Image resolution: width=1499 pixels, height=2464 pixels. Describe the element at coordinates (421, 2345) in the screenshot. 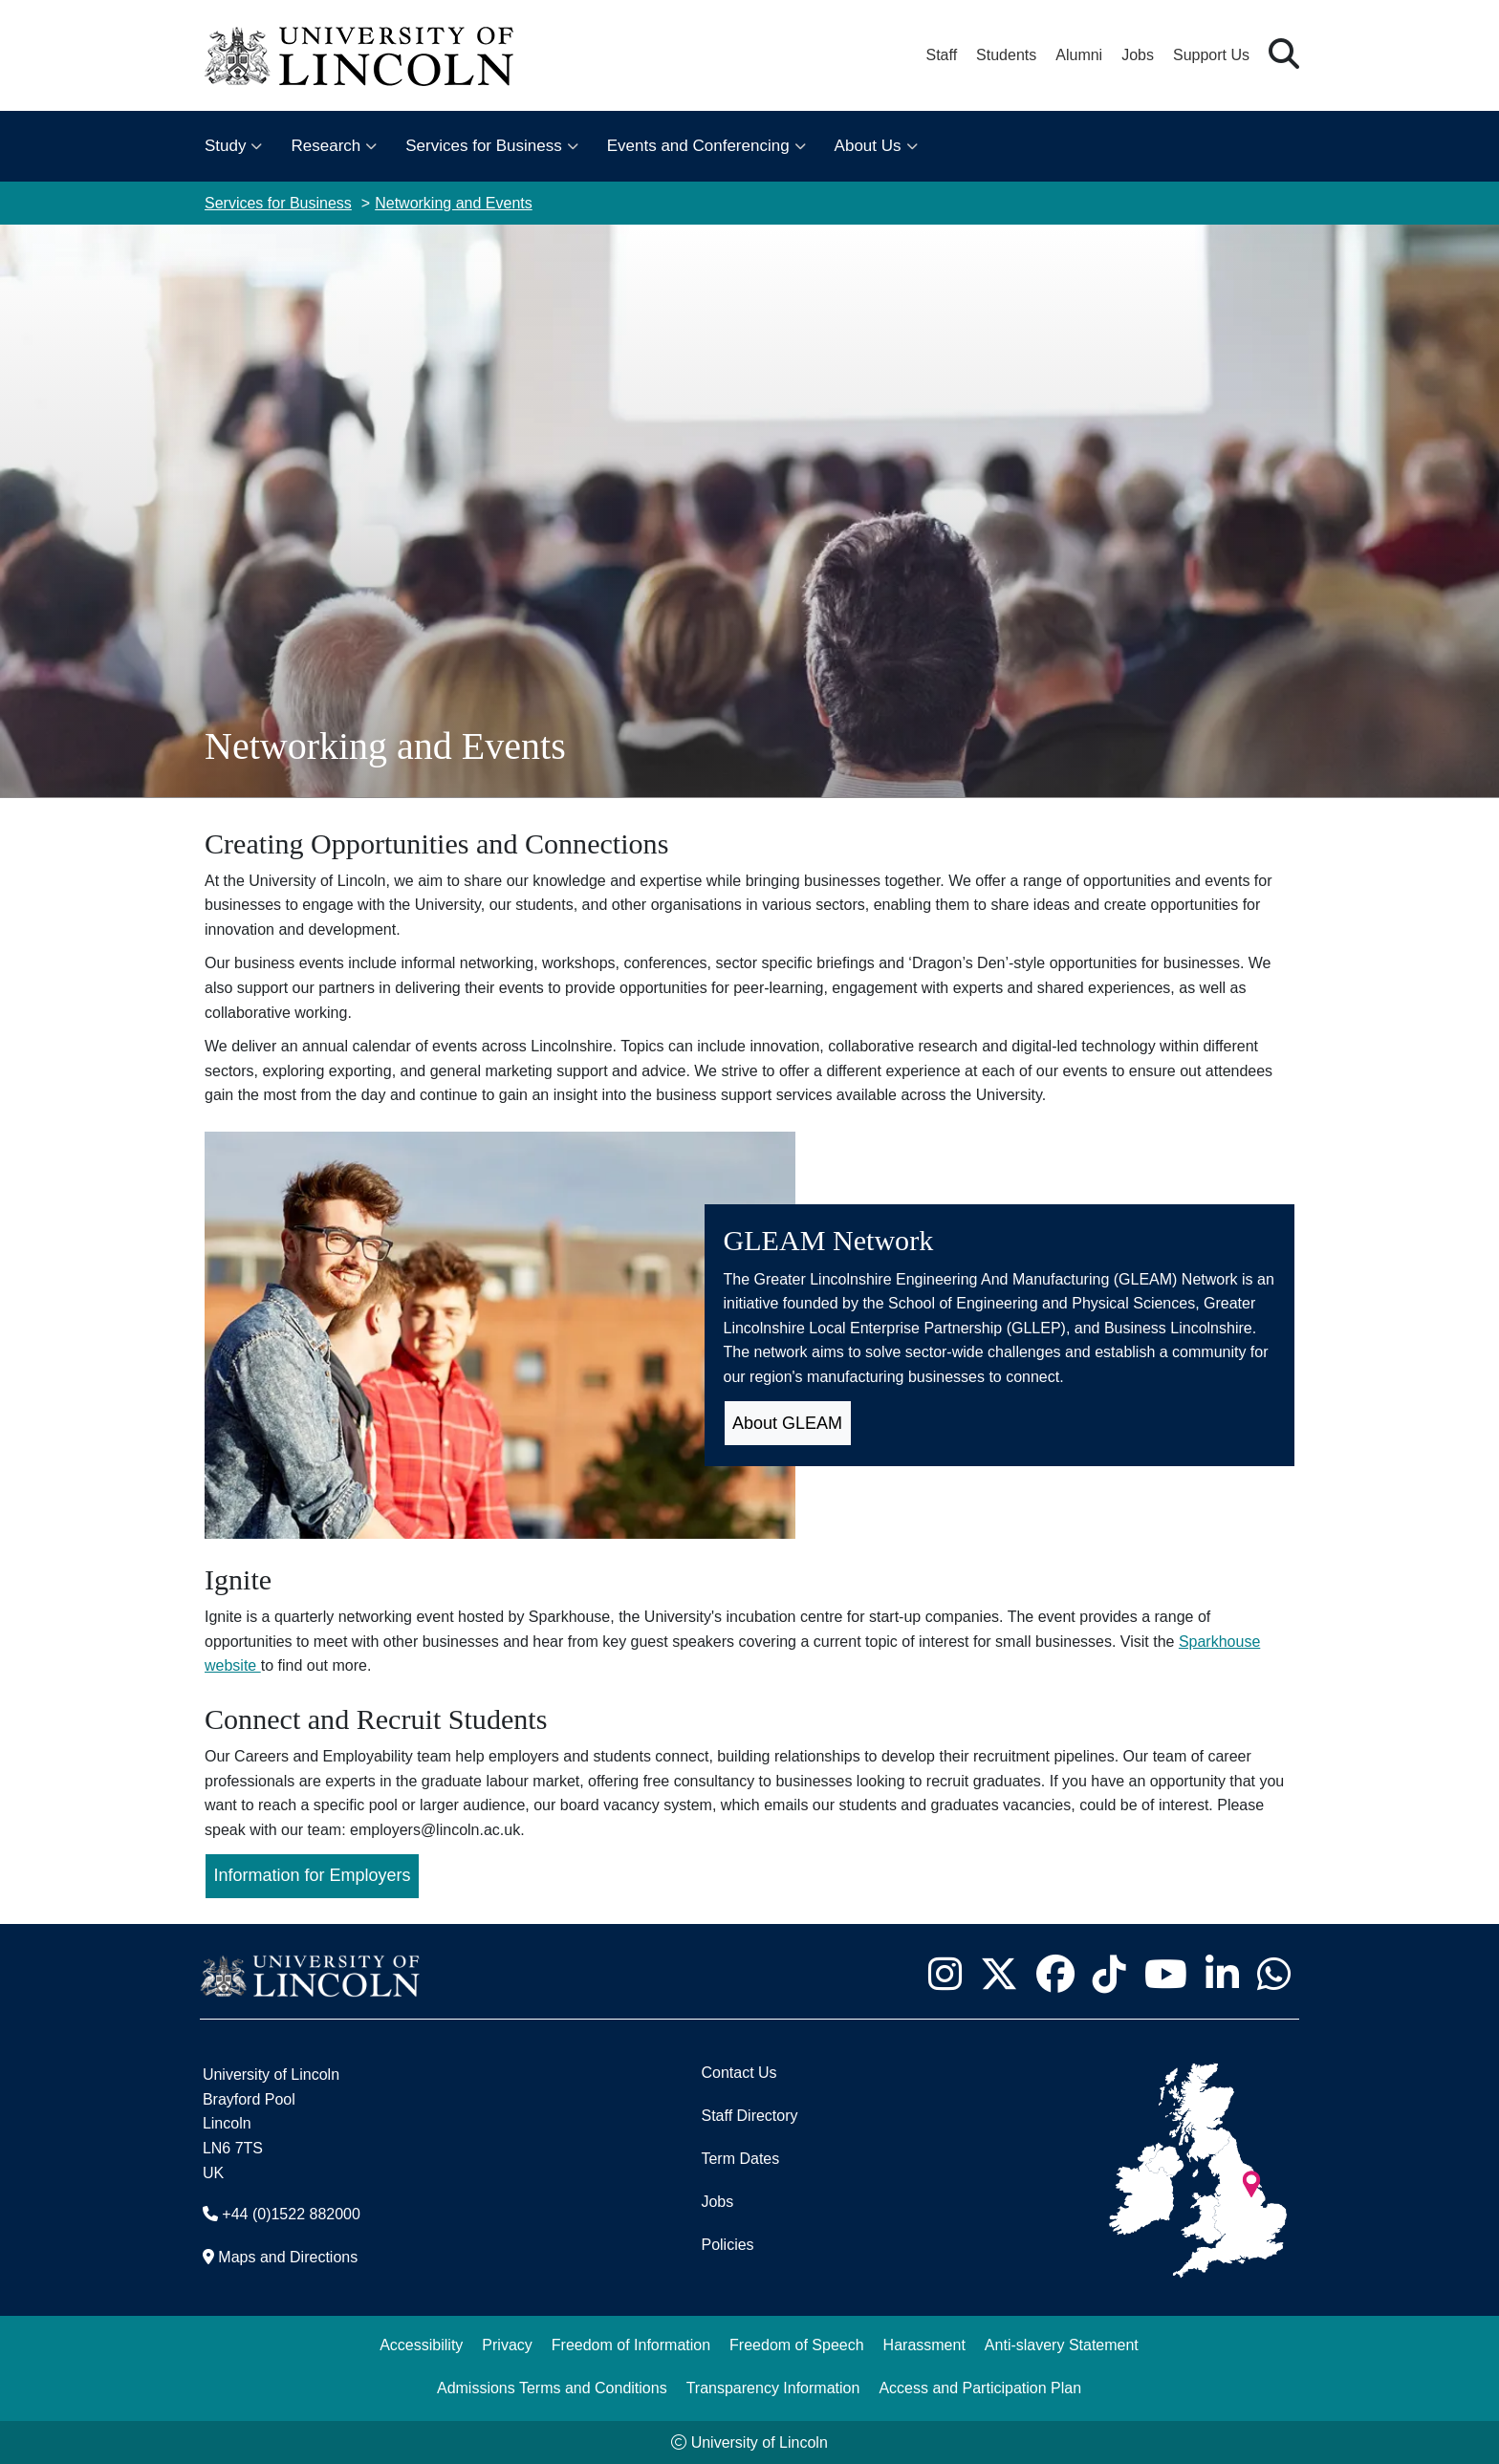

I see `Accessibility [University of Lincoln Accessibility Statement]` at that location.